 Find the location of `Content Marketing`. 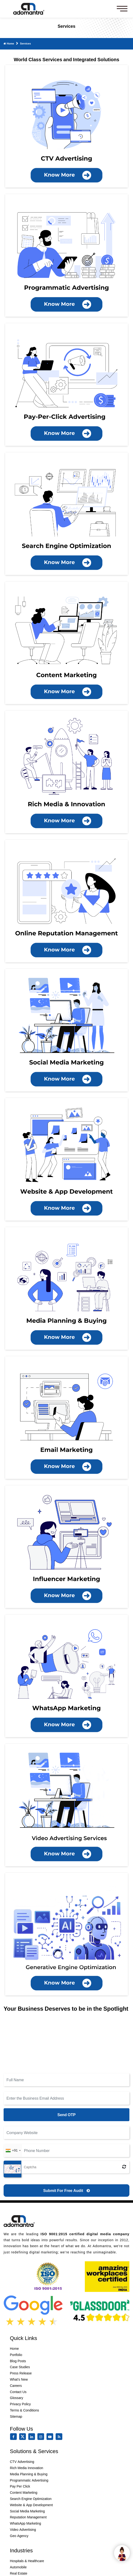

Content Marketing is located at coordinates (23, 2492).